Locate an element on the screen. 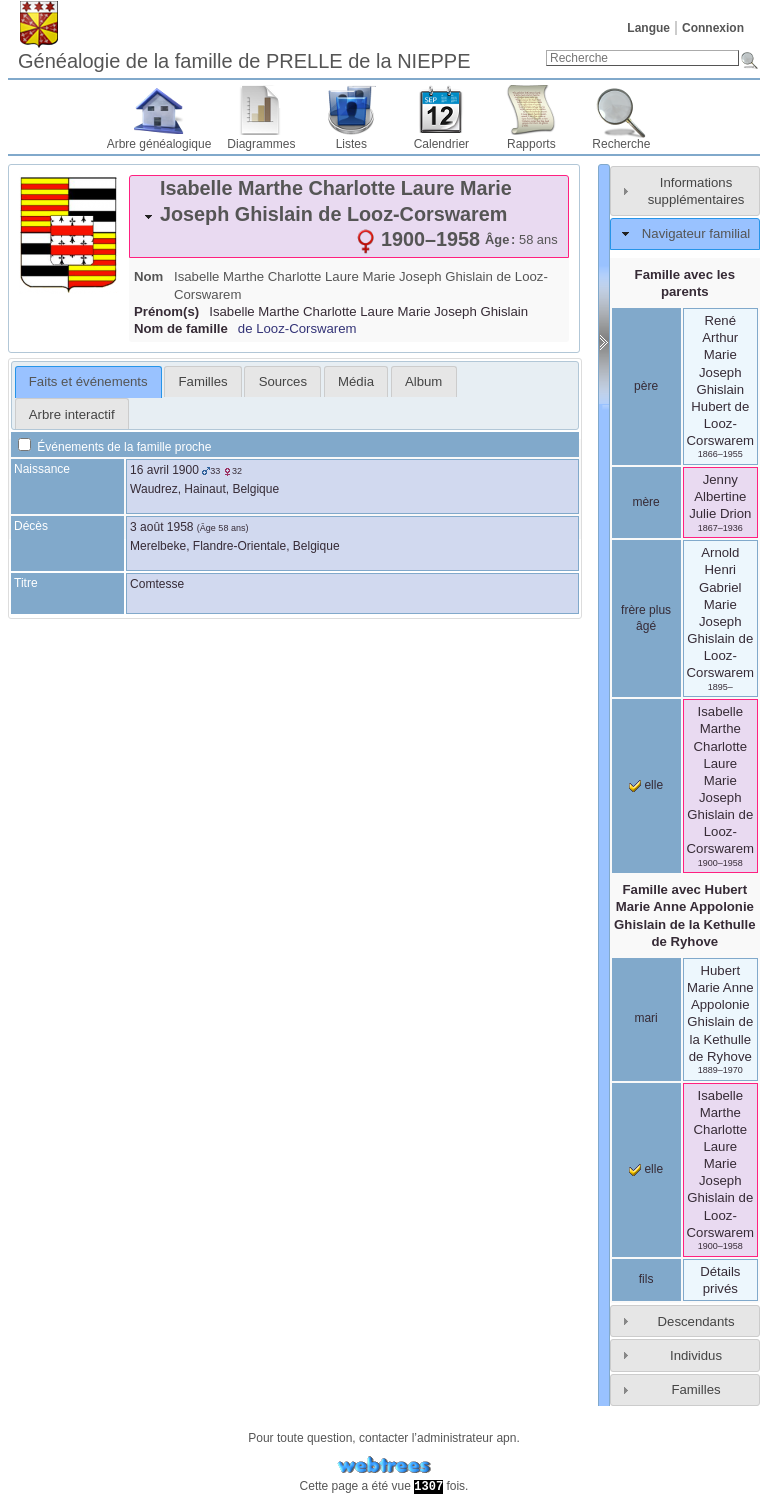 Image resolution: width=768 pixels, height=1494 pixels. [tab] is located at coordinates (349, 216).